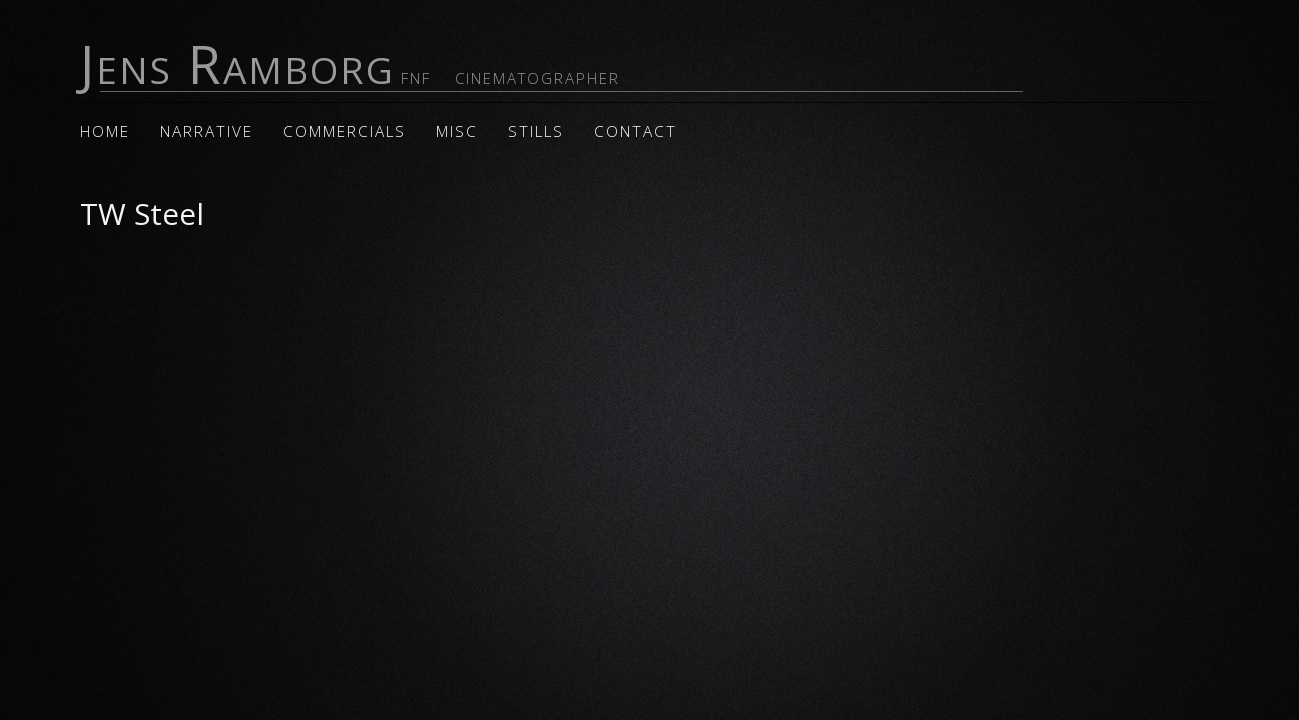 The width and height of the screenshot is (1299, 720). Describe the element at coordinates (635, 131) in the screenshot. I see `Contact` at that location.